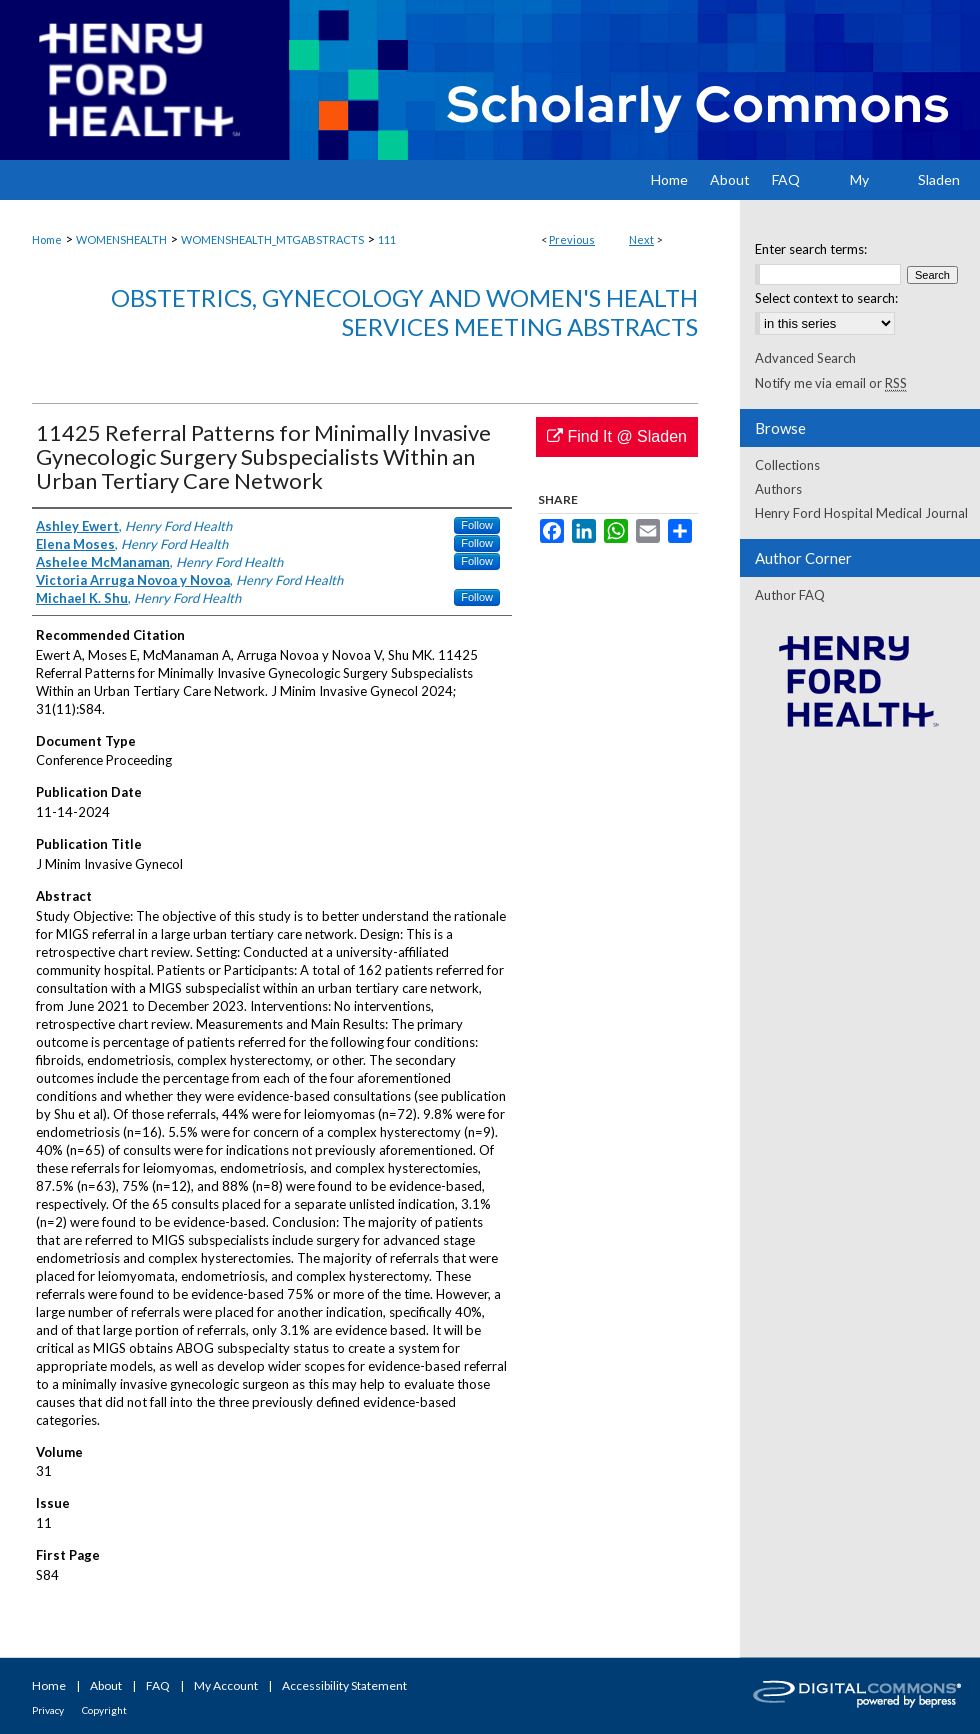 Image resolution: width=980 pixels, height=1734 pixels. I want to click on Enter search terms:, so click(811, 249).